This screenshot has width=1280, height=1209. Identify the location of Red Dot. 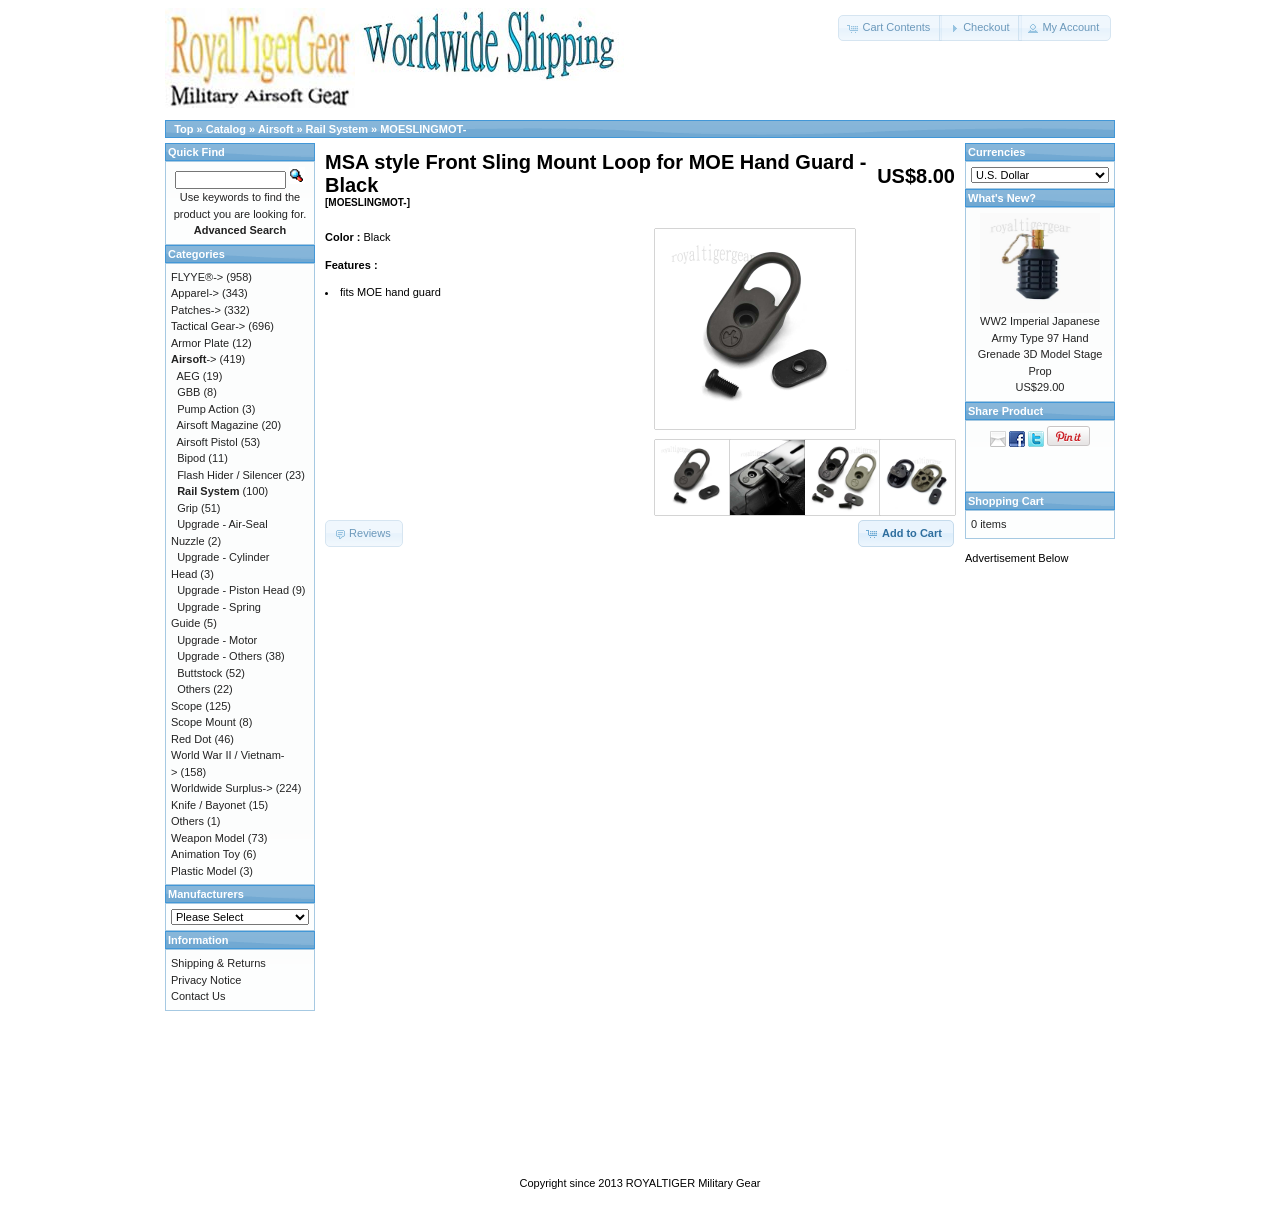
(191, 739).